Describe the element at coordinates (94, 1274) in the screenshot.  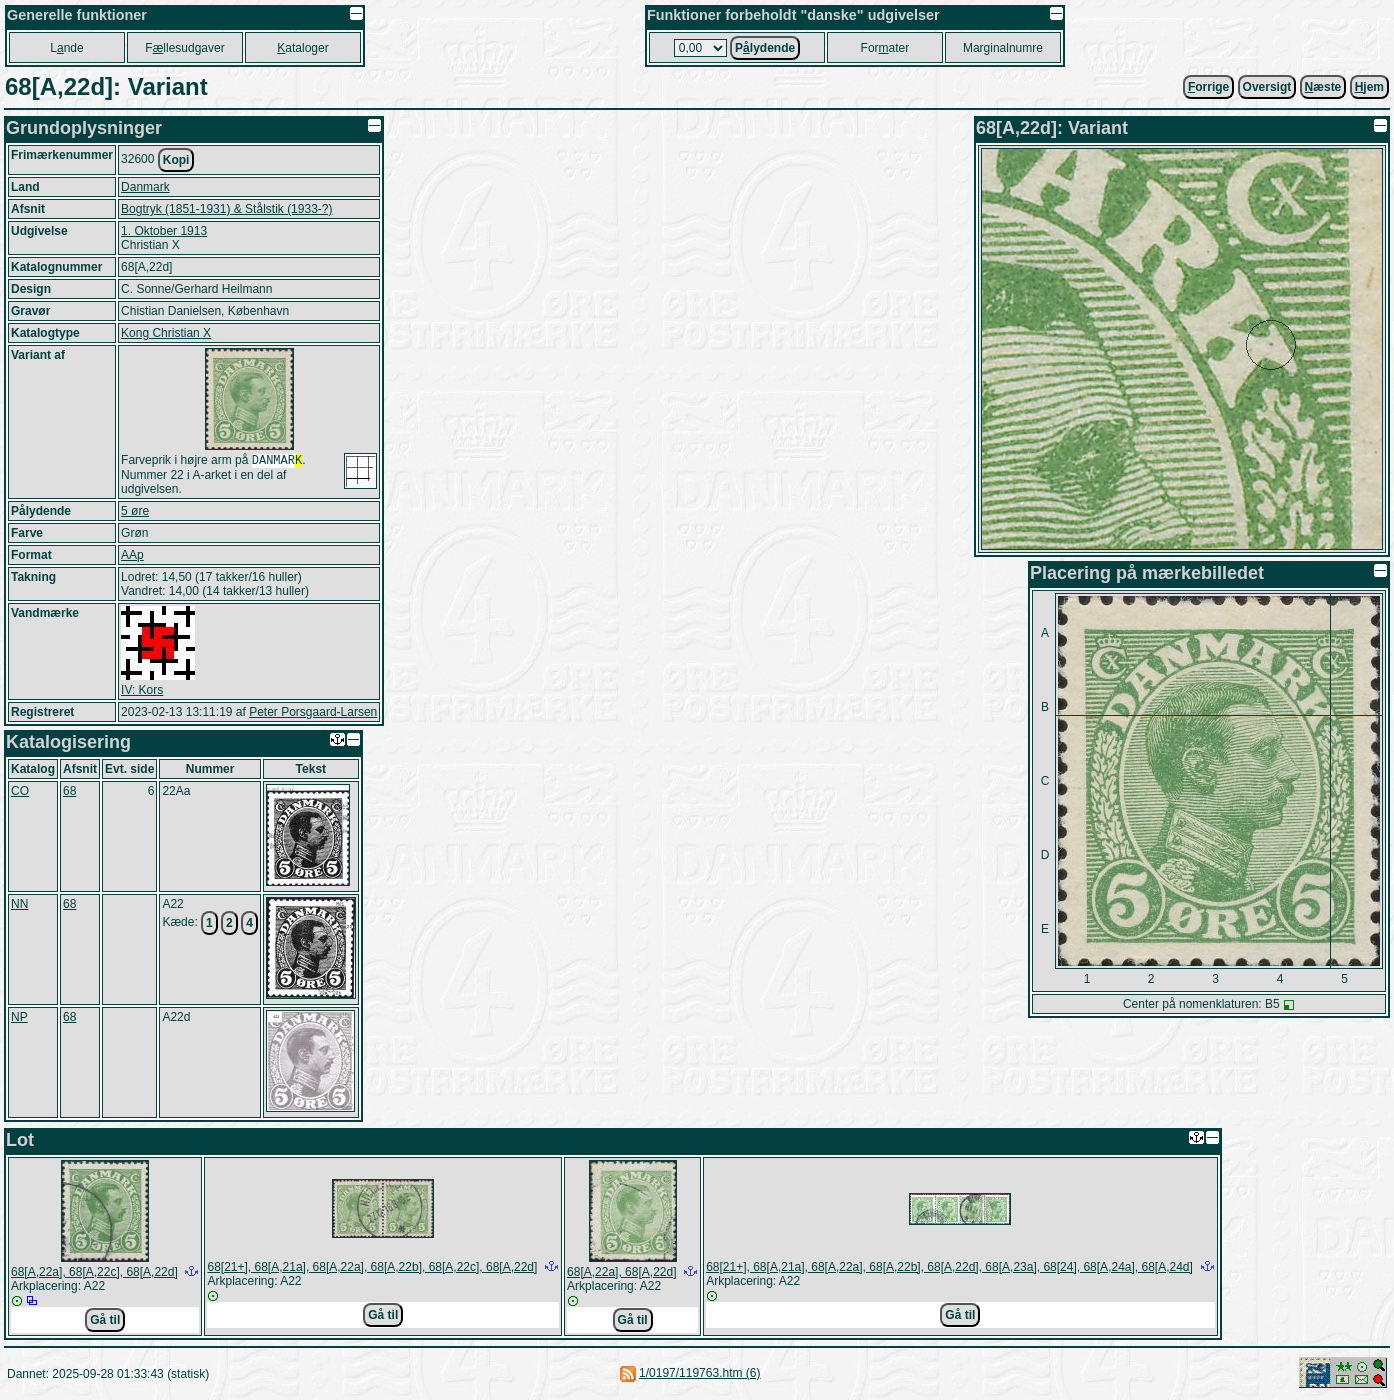
I see `68[A,22a], 68[A,22c], 68[A,22d]` at that location.